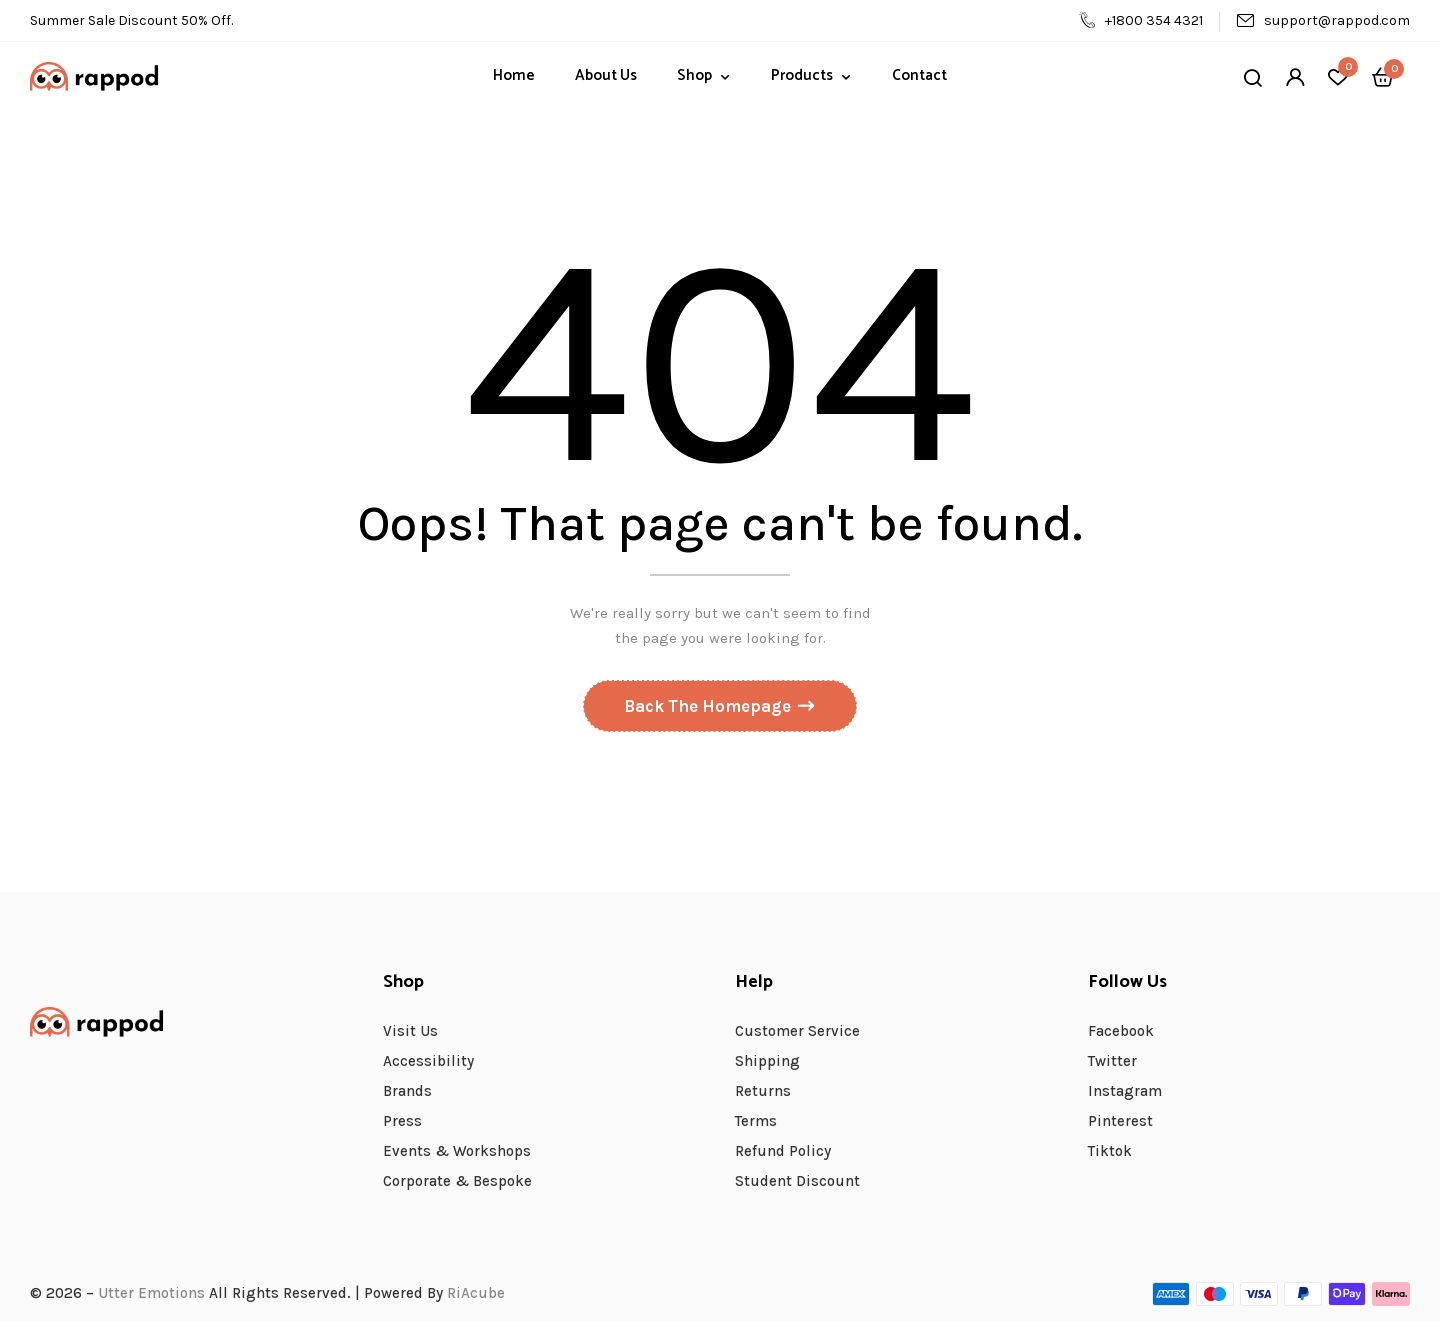  Describe the element at coordinates (476, 1293) in the screenshot. I see `RiAcube` at that location.